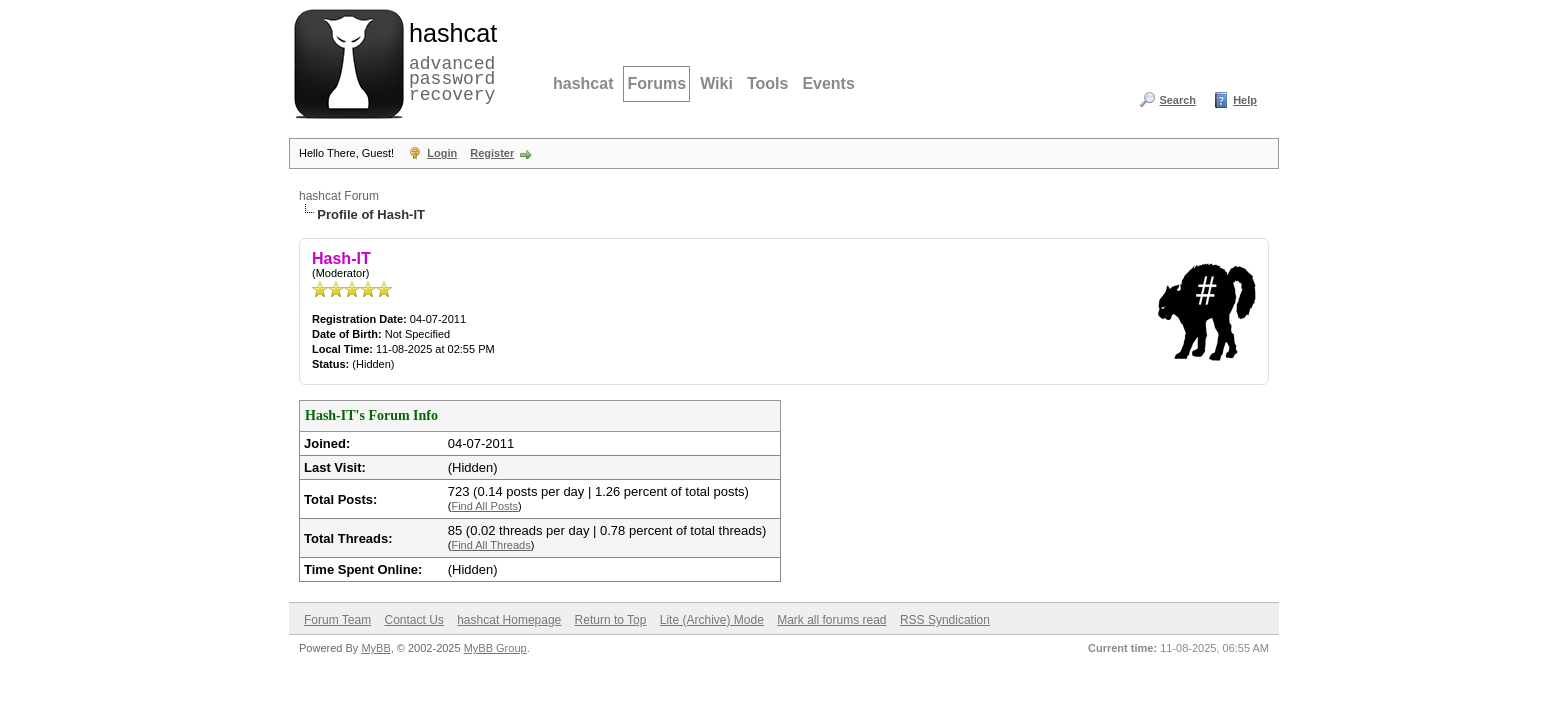 This screenshot has width=1568, height=720. What do you see at coordinates (490, 545) in the screenshot?
I see `Find All Threads` at bounding box center [490, 545].